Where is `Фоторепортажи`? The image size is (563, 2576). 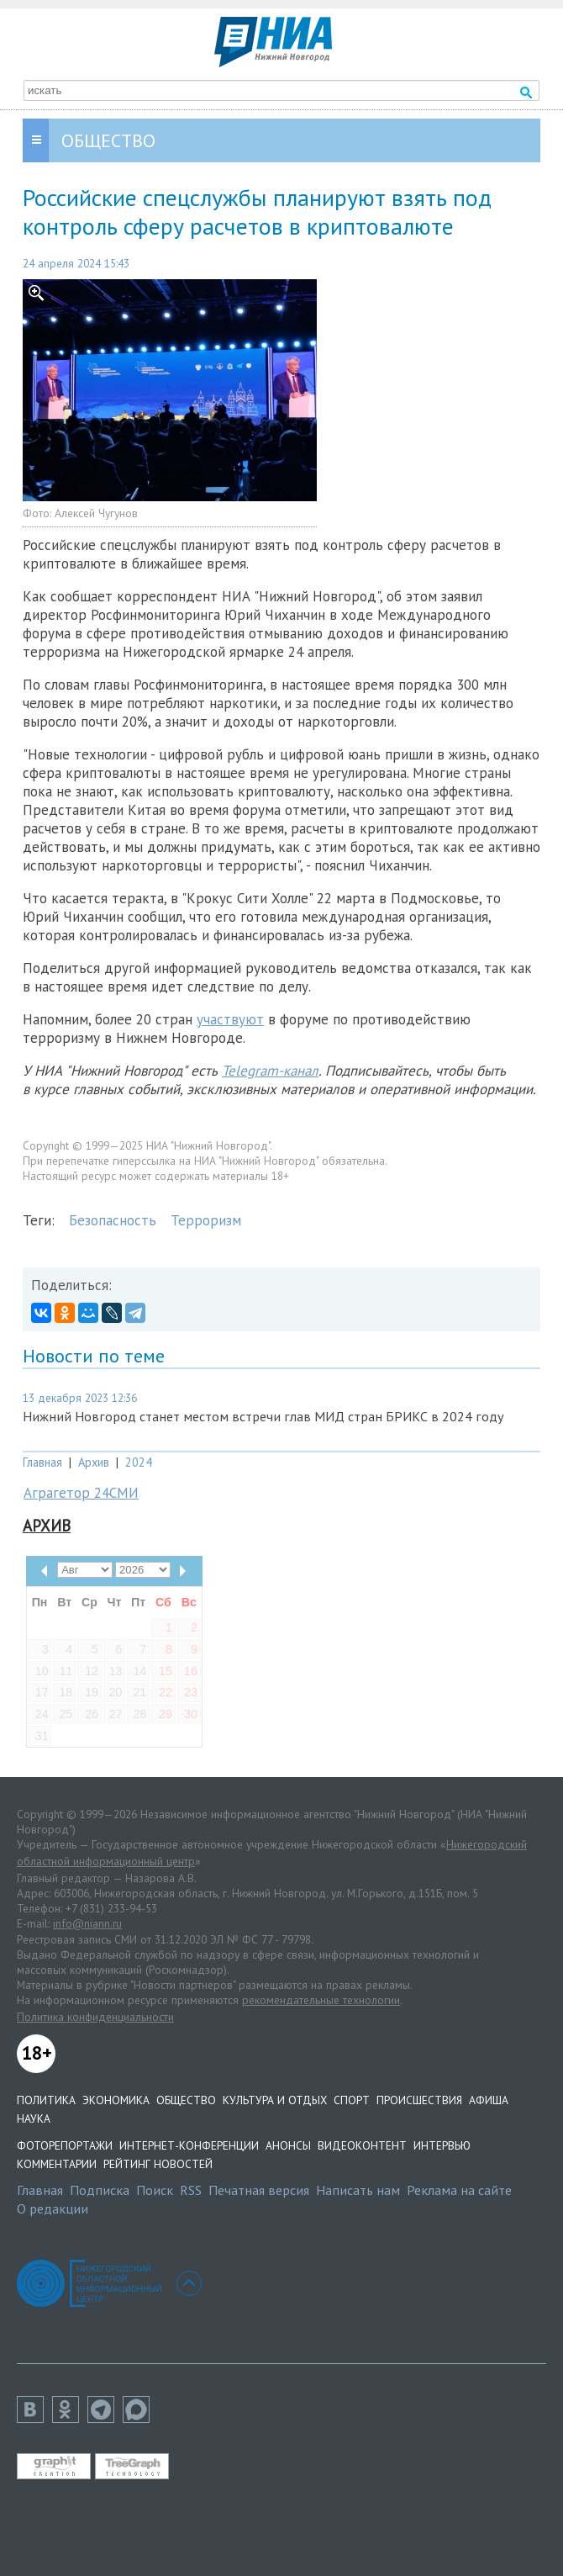
Фоторепортажи is located at coordinates (65, 2145).